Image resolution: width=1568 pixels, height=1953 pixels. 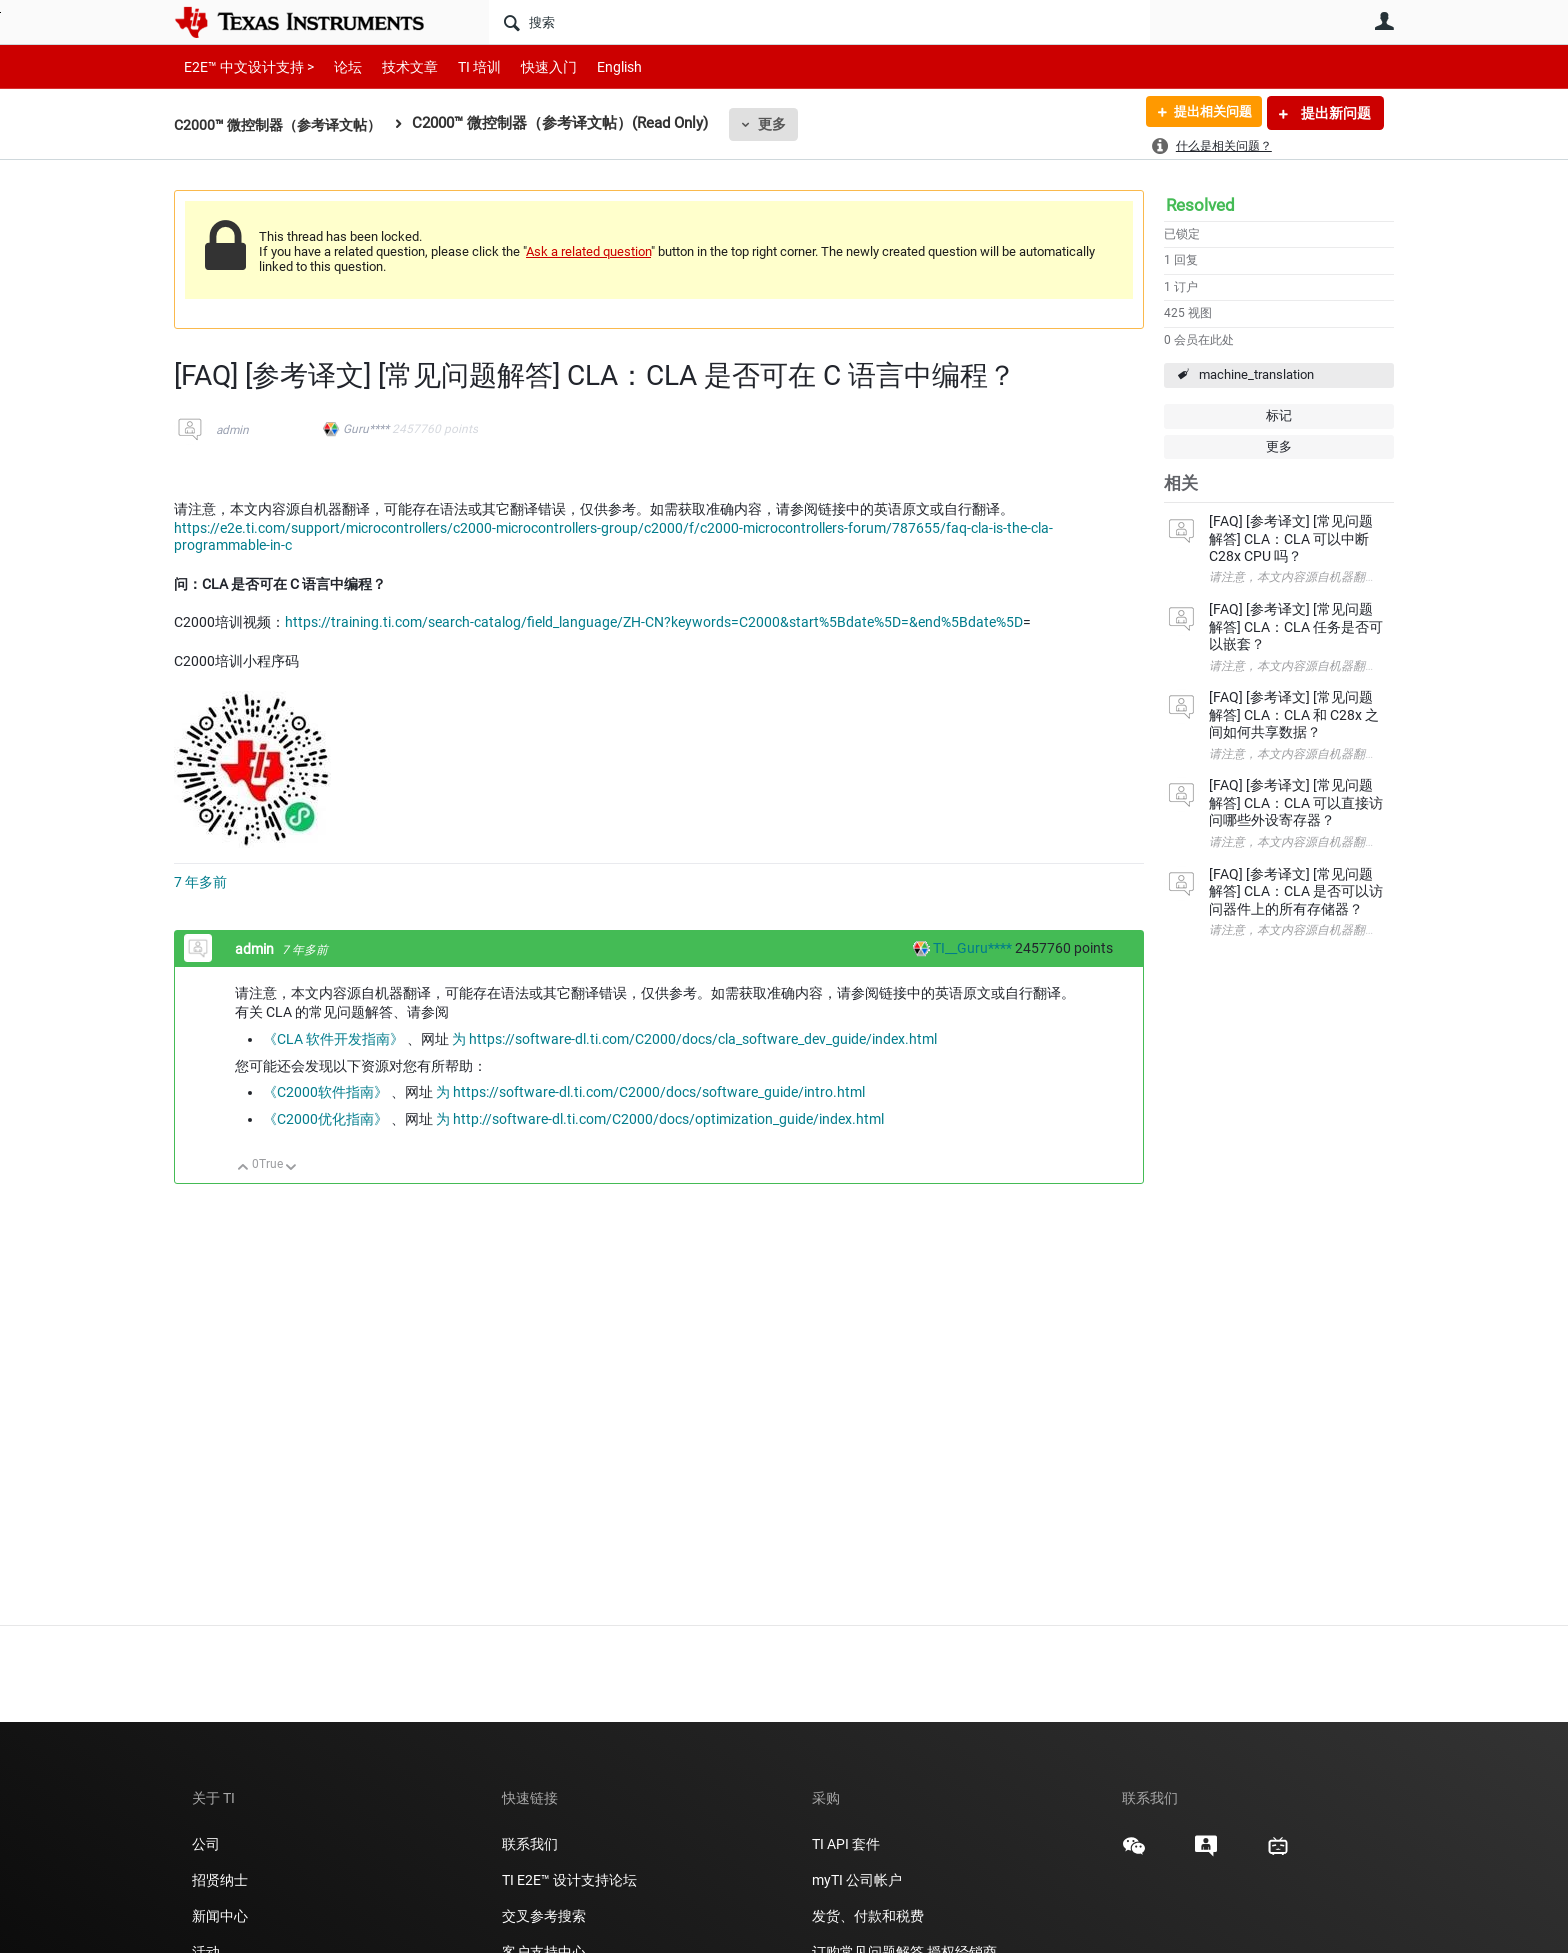 What do you see at coordinates (220, 1880) in the screenshot?
I see `招贤纳士` at bounding box center [220, 1880].